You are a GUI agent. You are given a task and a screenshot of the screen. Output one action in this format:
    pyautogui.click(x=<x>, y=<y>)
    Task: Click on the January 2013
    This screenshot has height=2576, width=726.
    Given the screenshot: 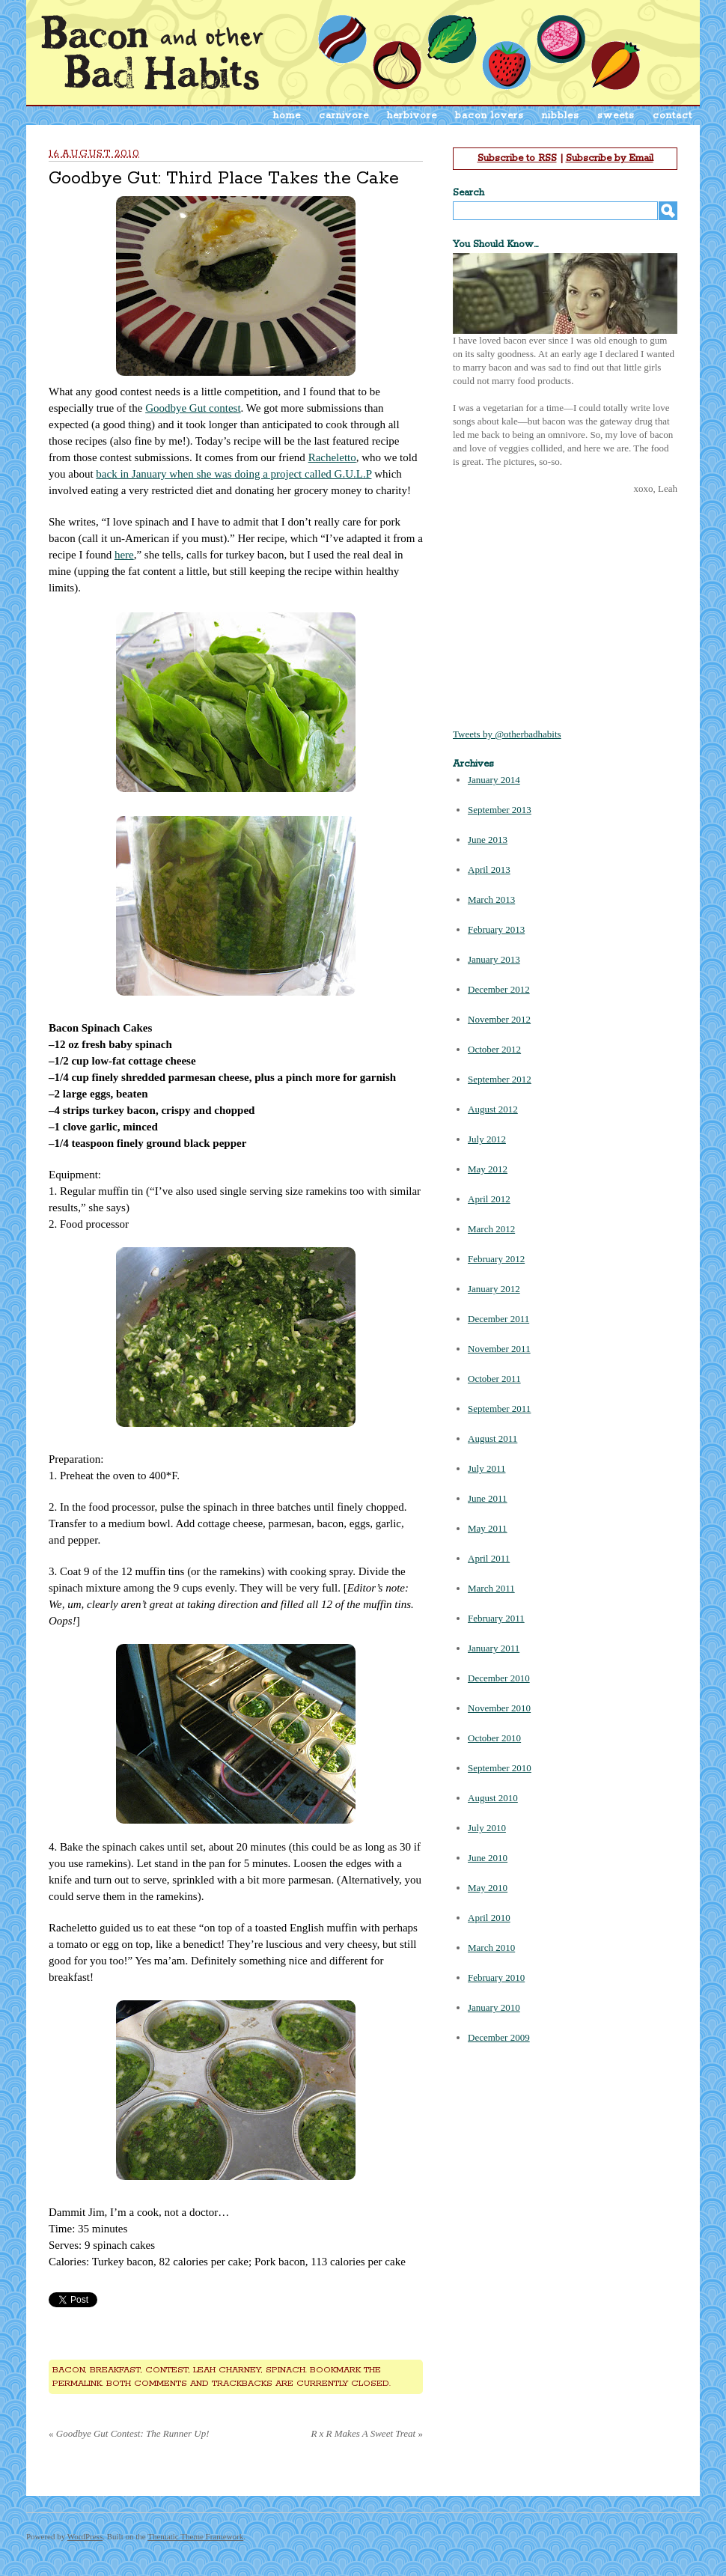 What is the action you would take?
    pyautogui.click(x=494, y=959)
    